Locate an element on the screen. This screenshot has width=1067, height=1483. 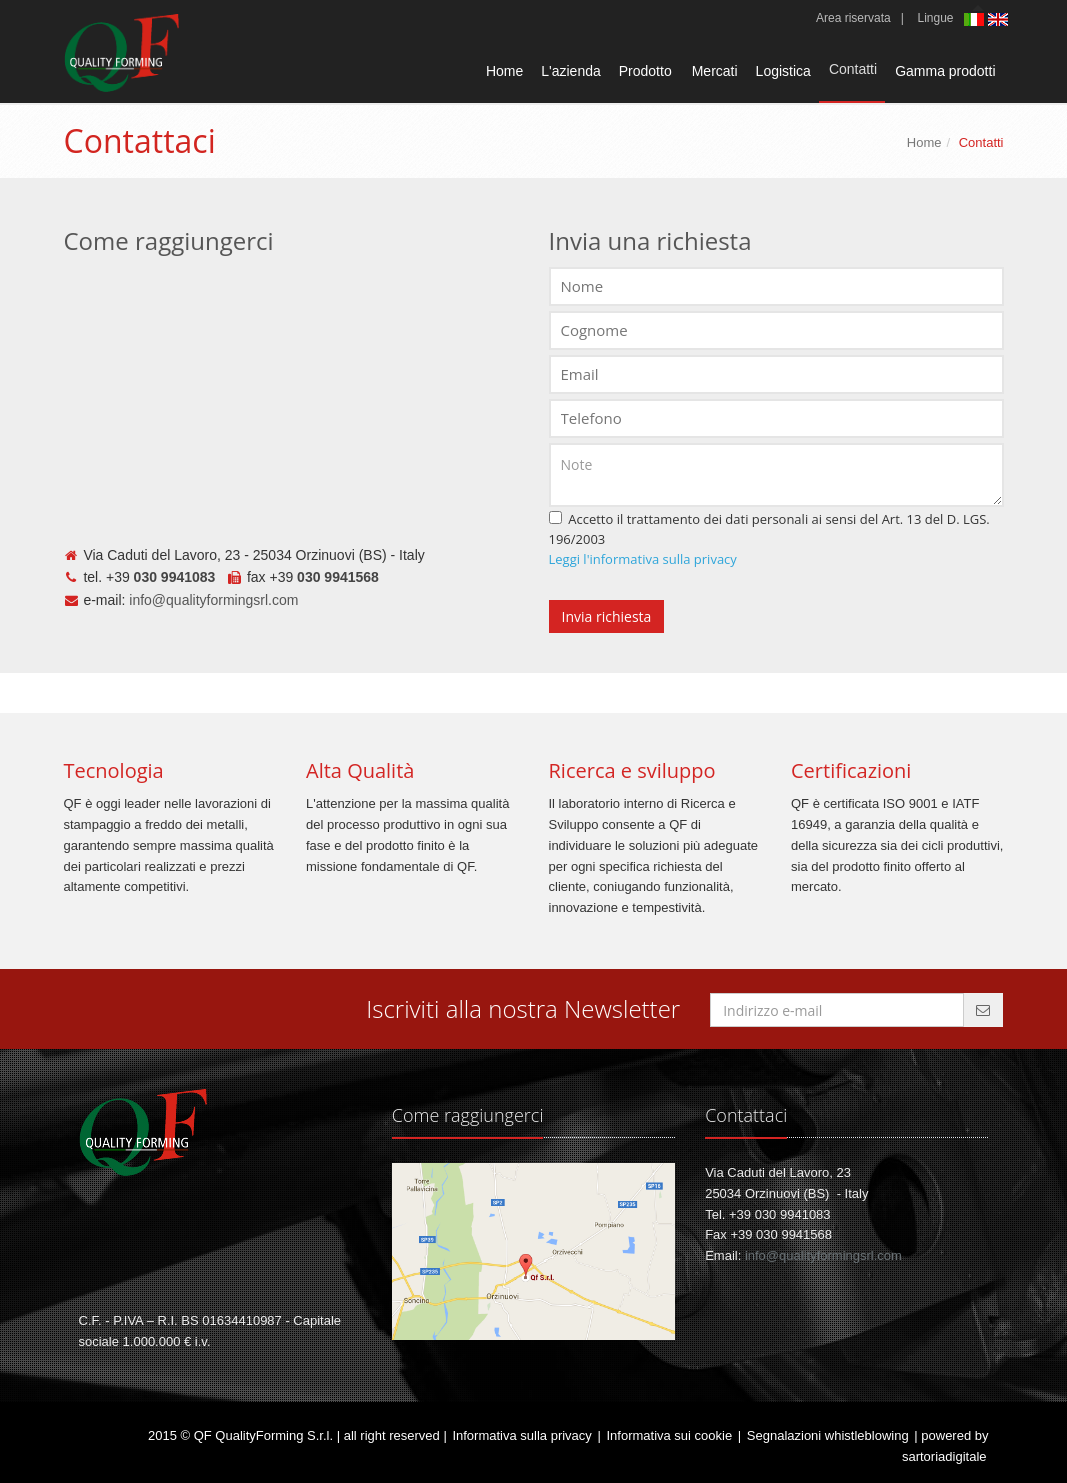
Segnalazioni whistleblowing is located at coordinates (828, 1435).